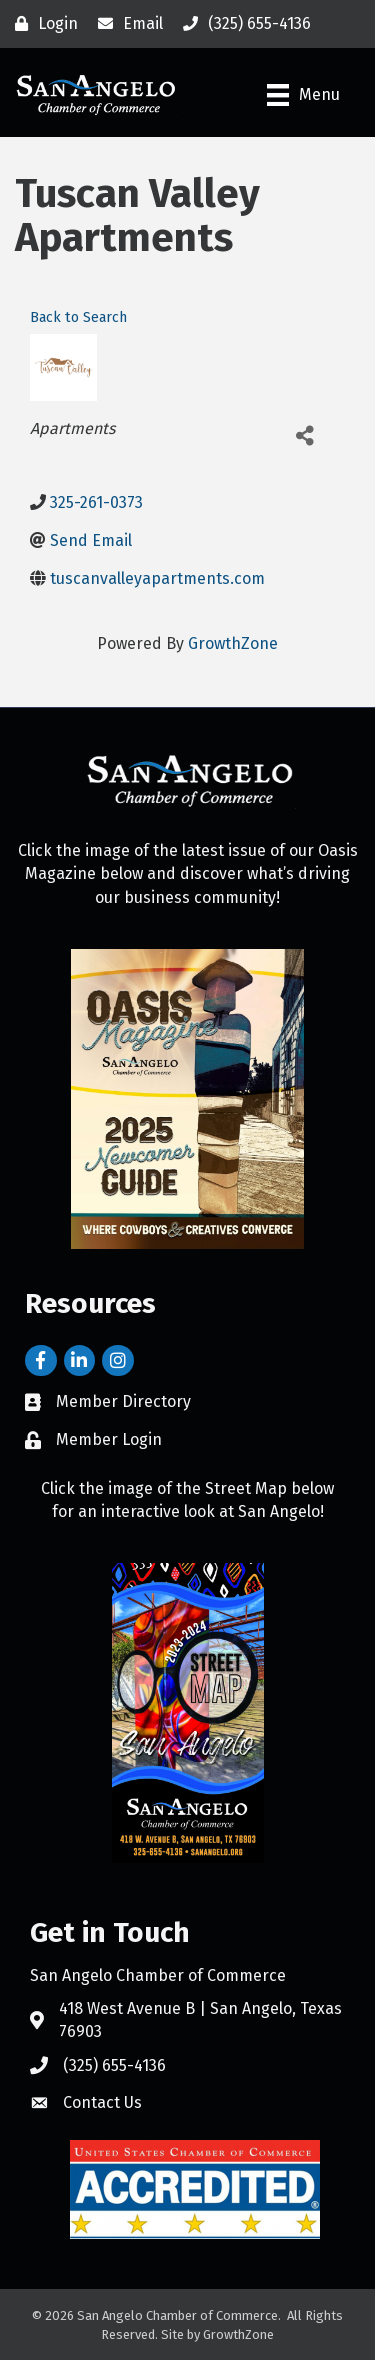 This screenshot has height=2360, width=375. Describe the element at coordinates (125, 24) in the screenshot. I see `[Email]` at that location.